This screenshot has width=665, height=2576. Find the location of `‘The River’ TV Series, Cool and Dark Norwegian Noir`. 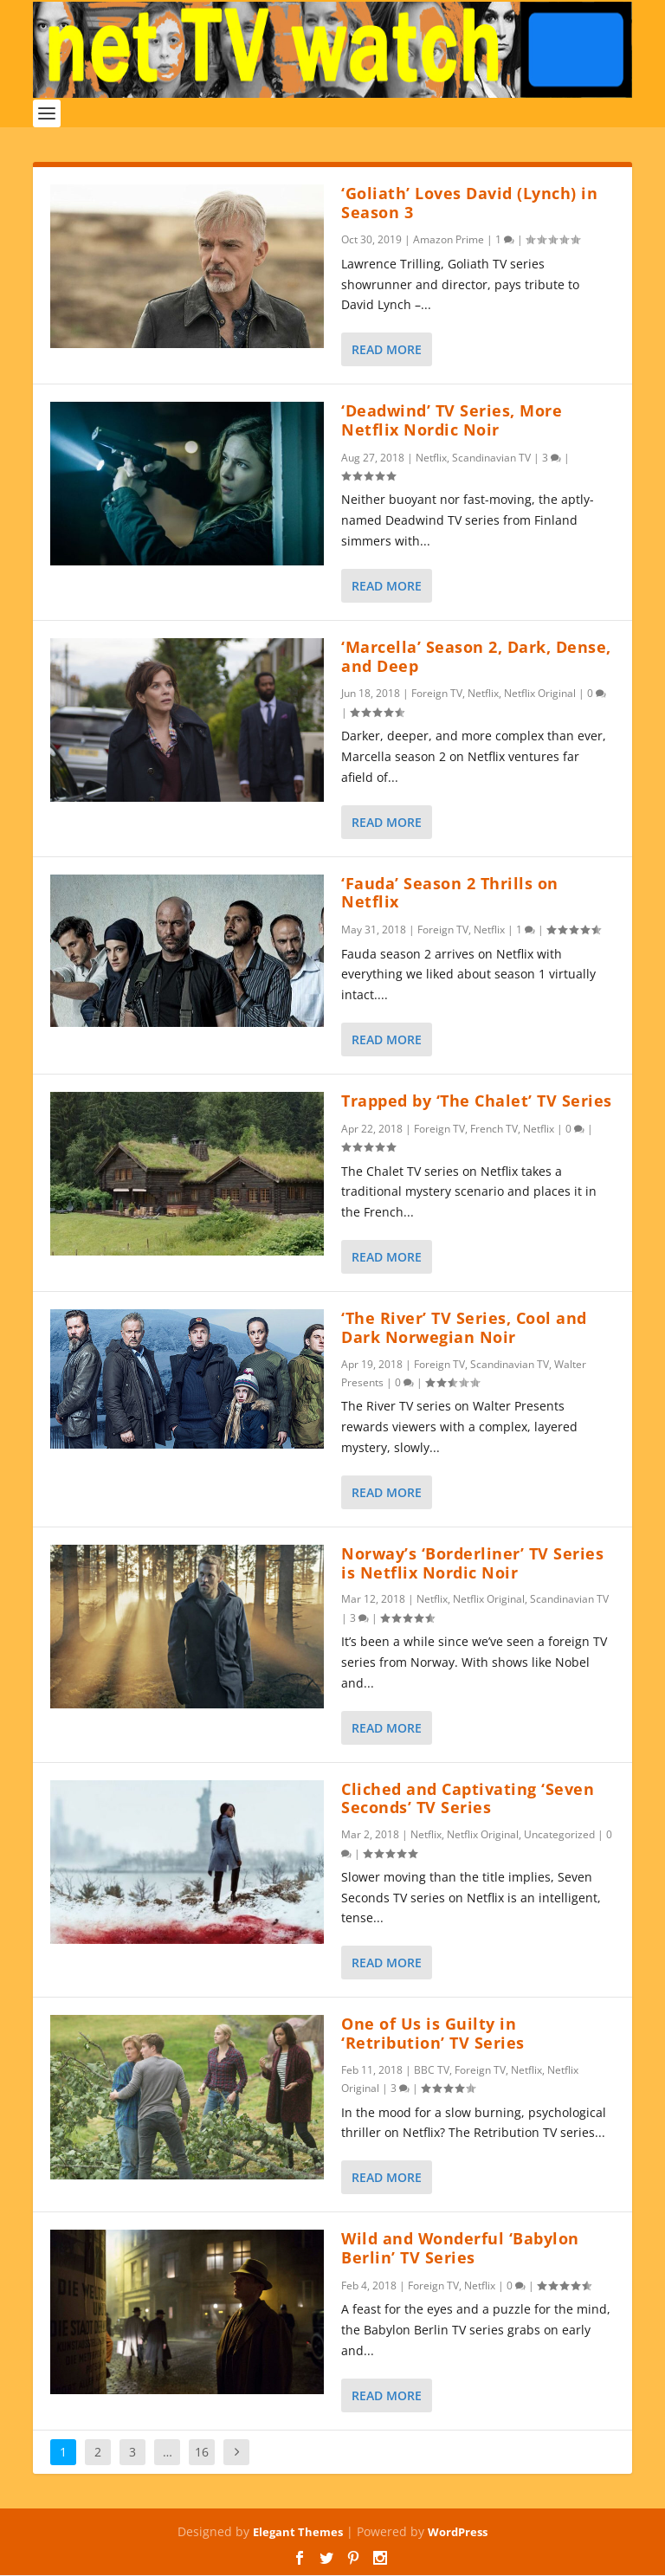

‘The River’ TV Series, Cool and Dark Norwegian Noir is located at coordinates (464, 1327).